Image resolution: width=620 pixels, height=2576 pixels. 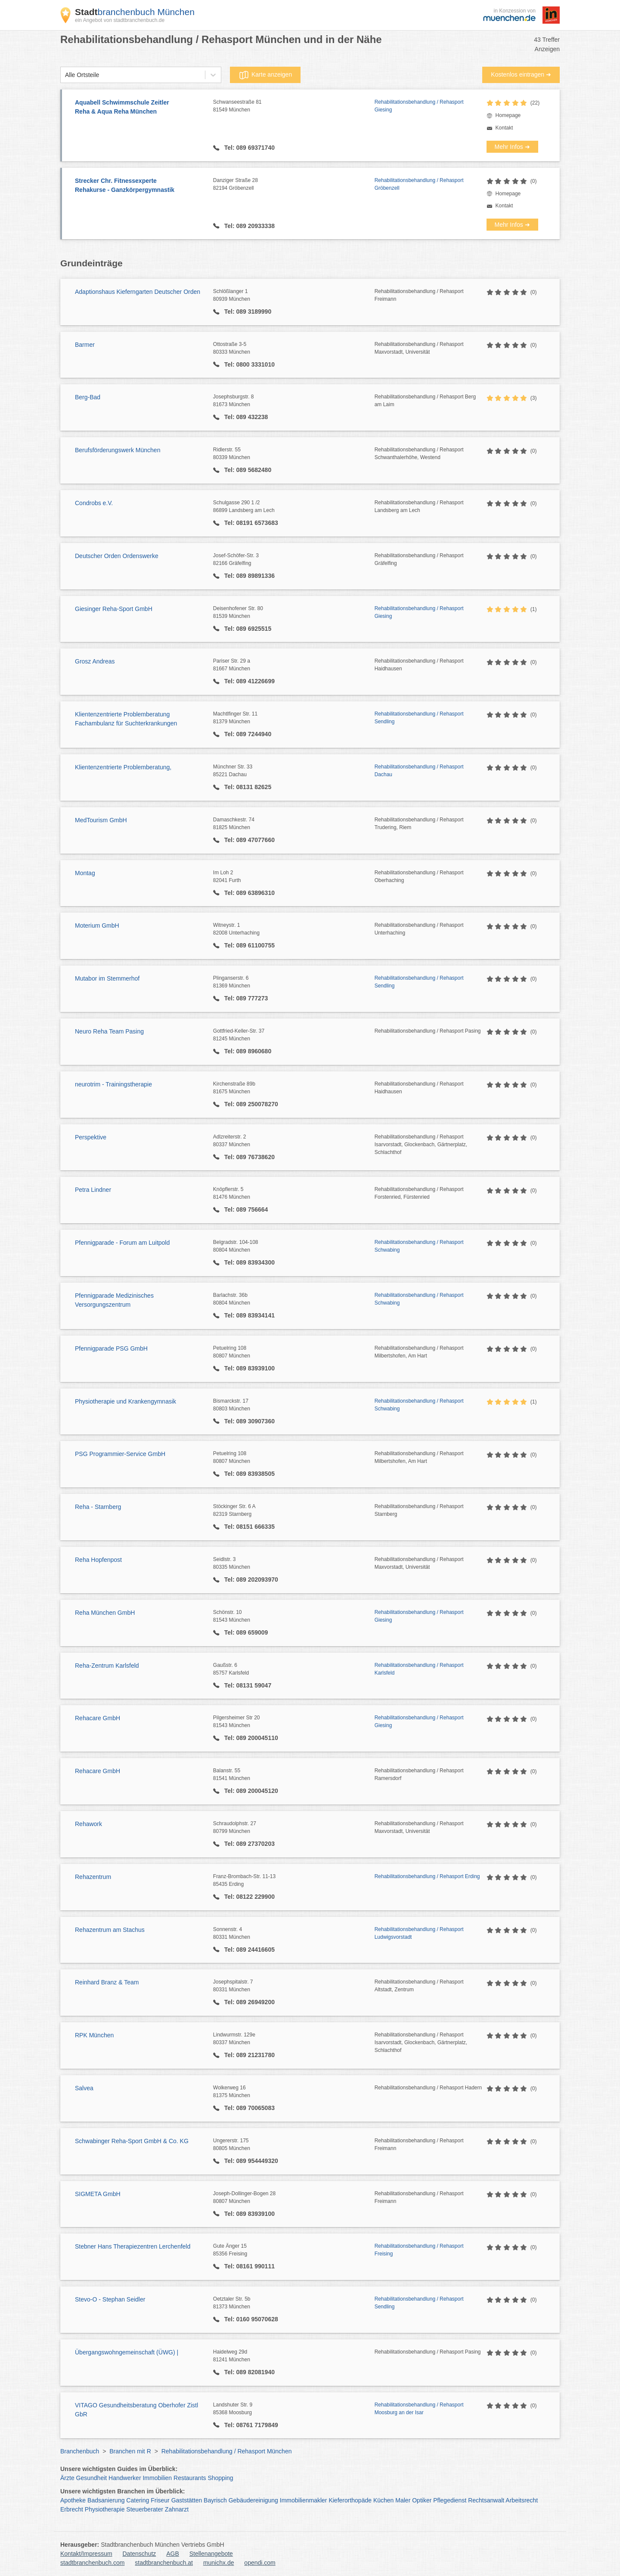 What do you see at coordinates (140, 107) in the screenshot?
I see `Aquabell Schwimmschule Zeitler` at bounding box center [140, 107].